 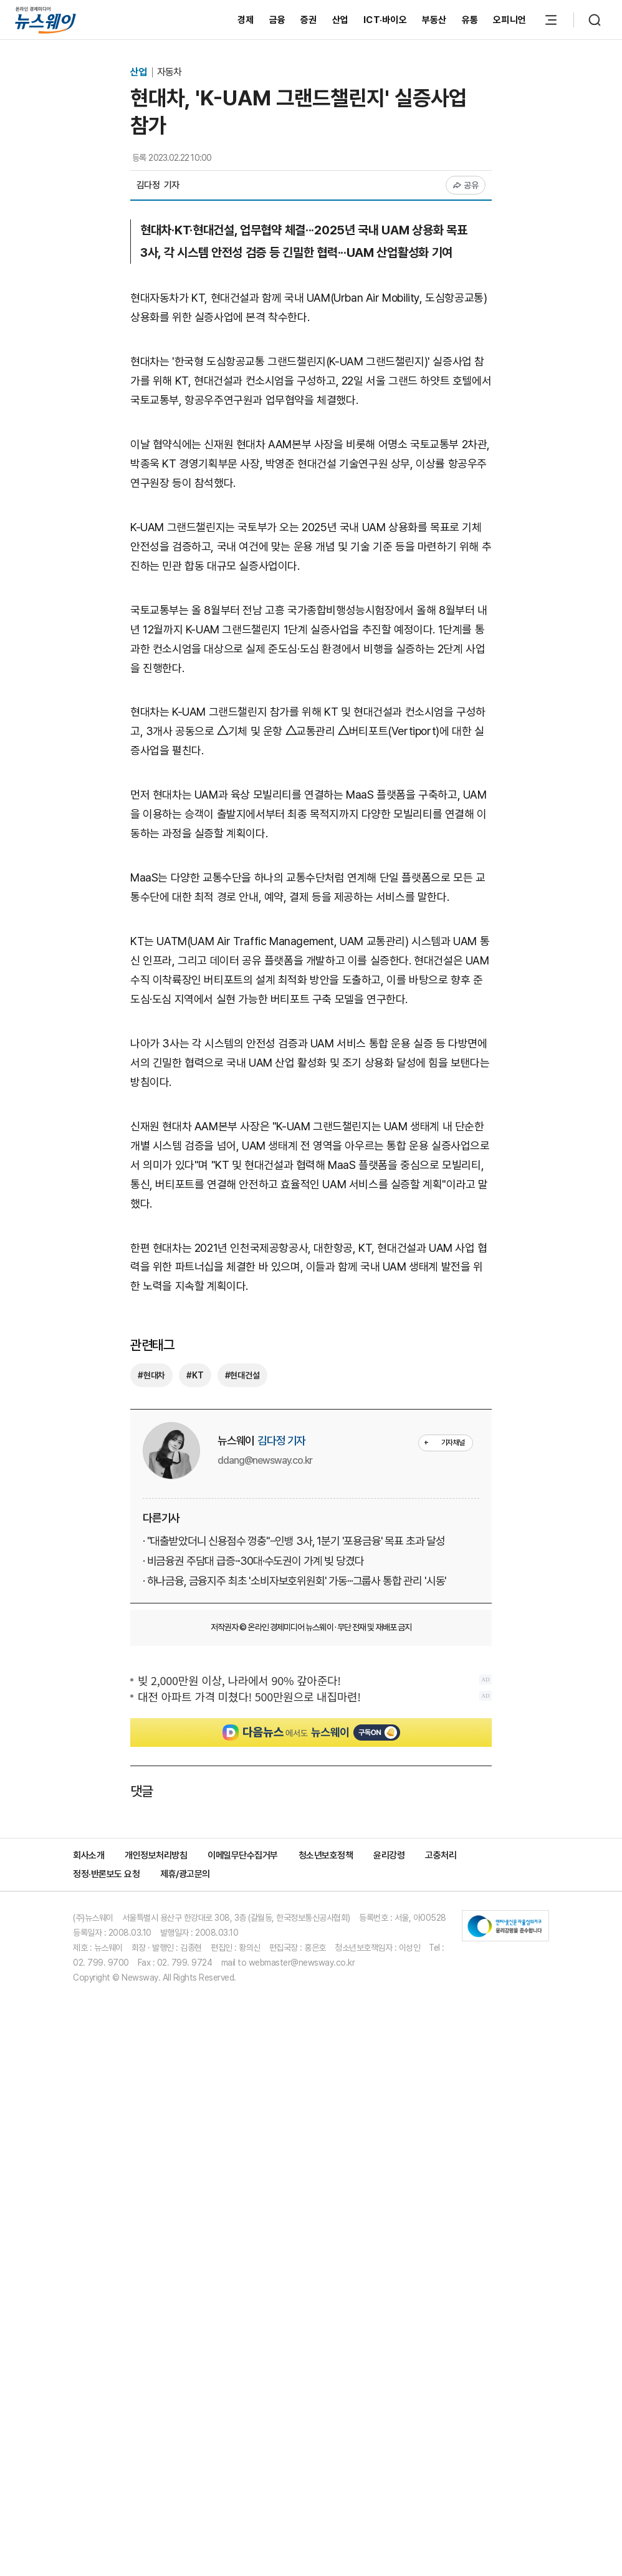 I want to click on 금융, so click(x=277, y=20).